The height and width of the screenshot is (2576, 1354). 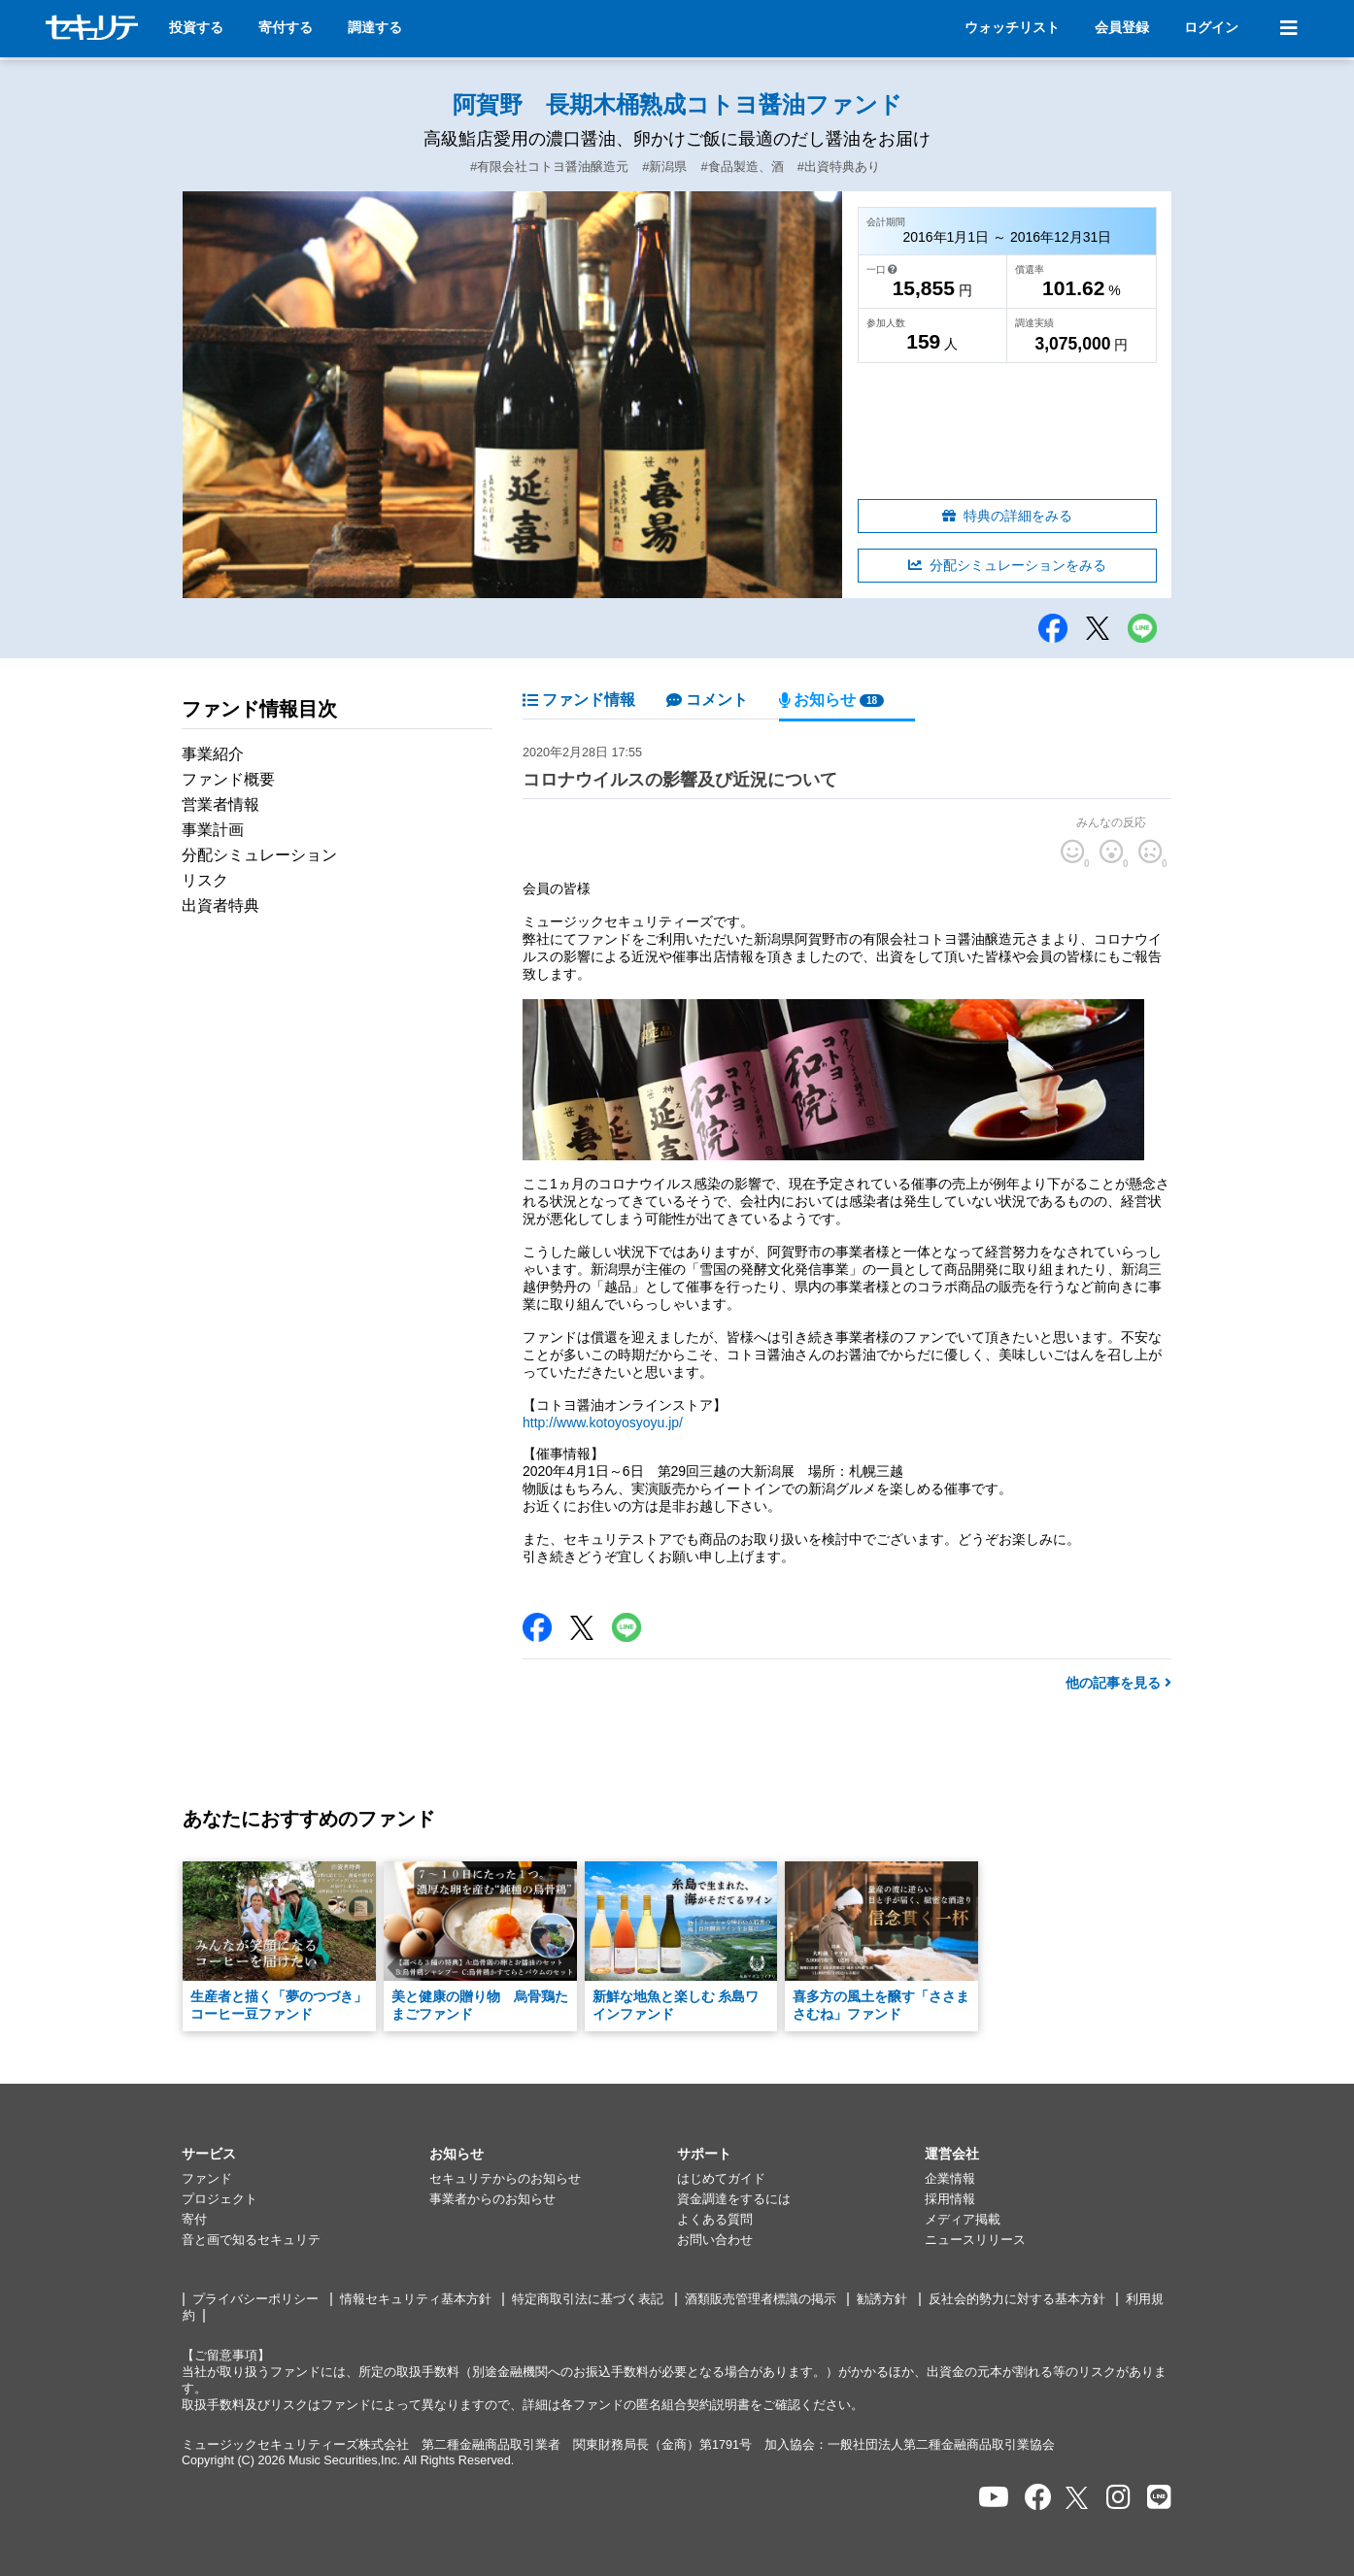 I want to click on [セキュリテのfacebookページを開く], so click(x=1038, y=2498).